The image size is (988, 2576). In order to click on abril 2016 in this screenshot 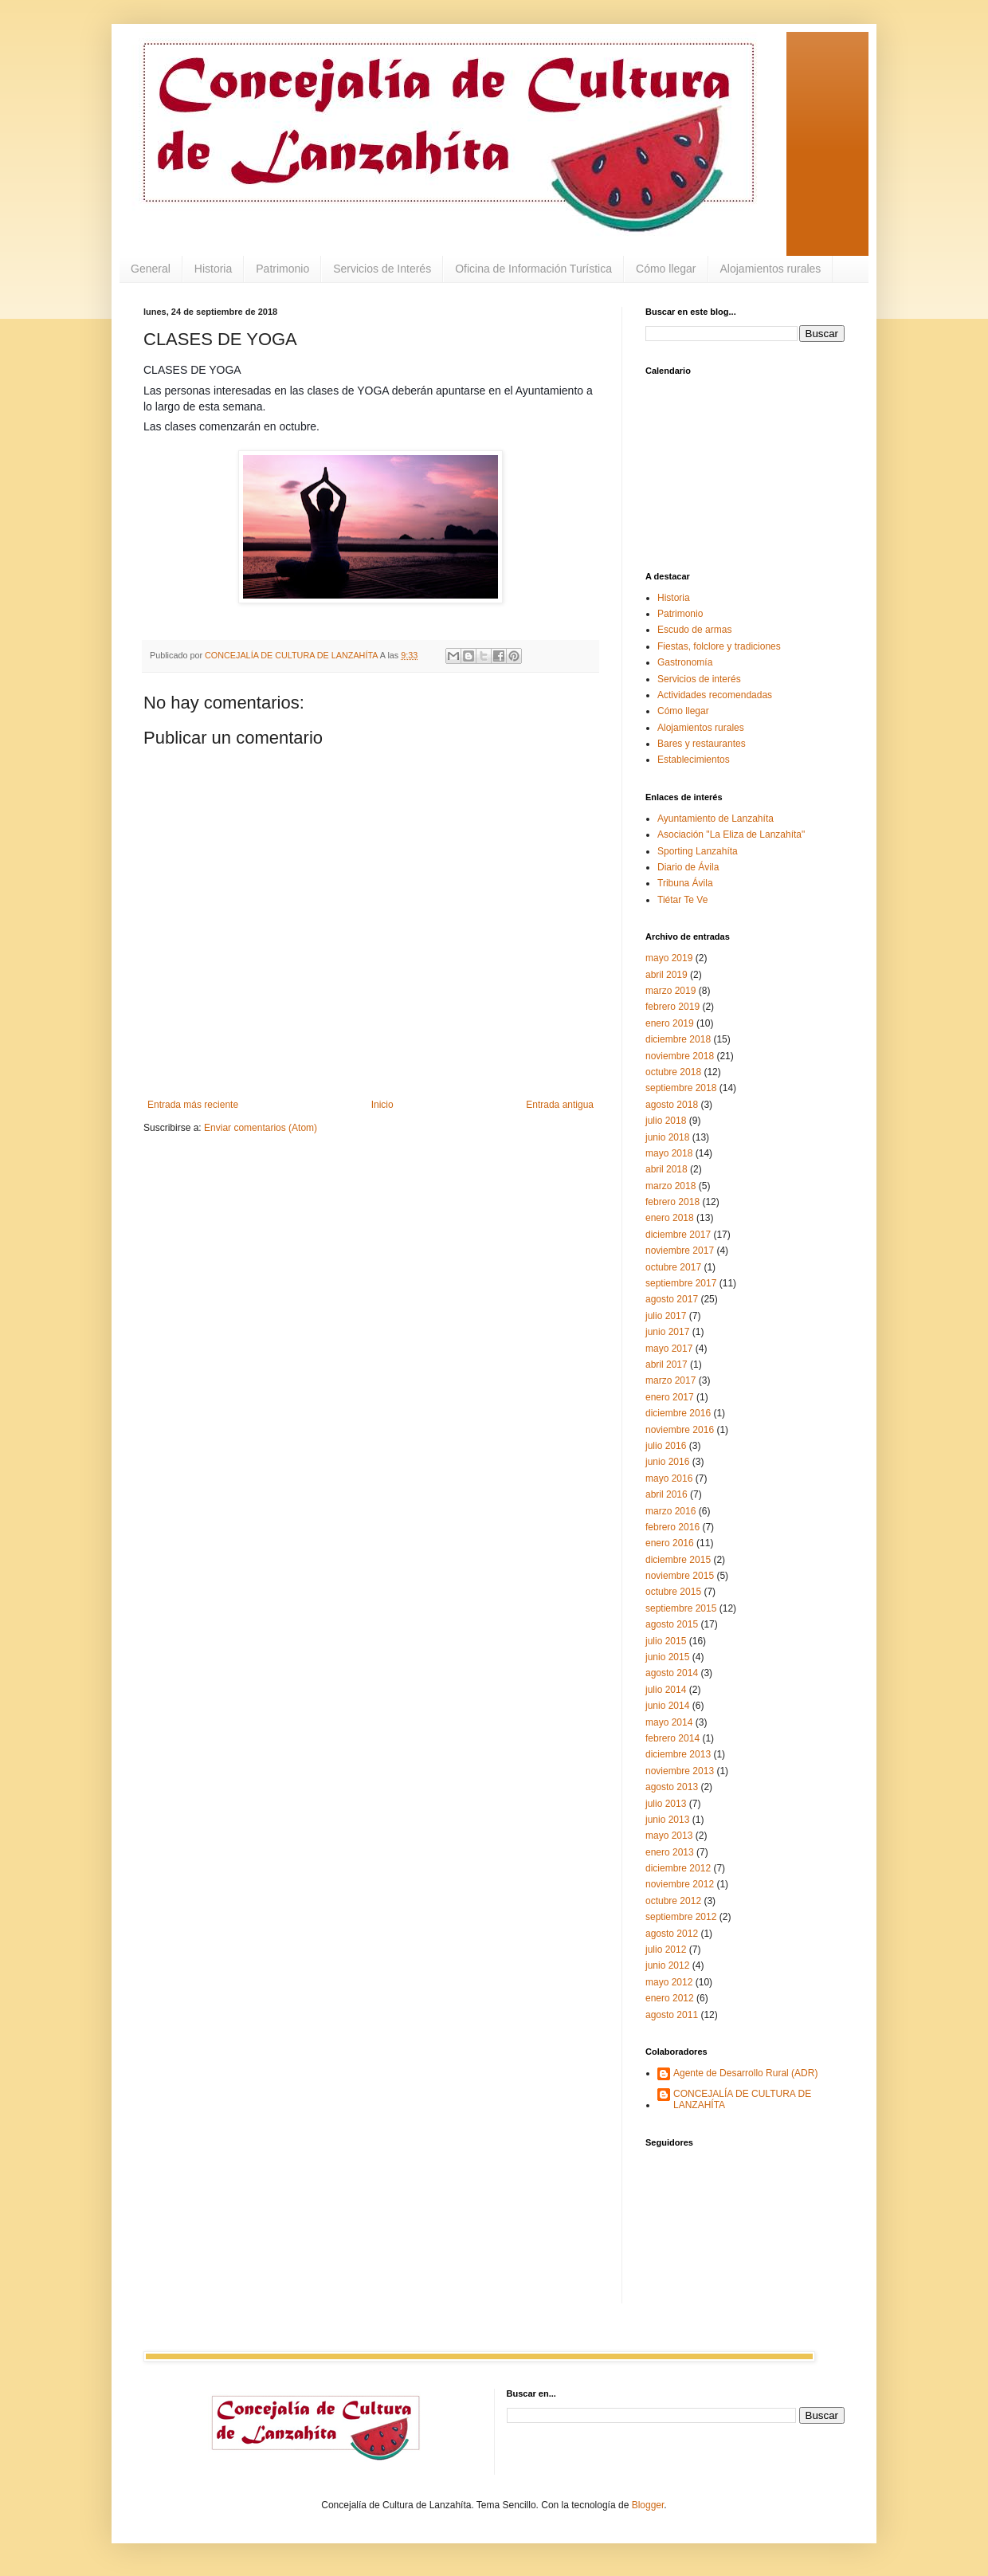, I will do `click(666, 1494)`.